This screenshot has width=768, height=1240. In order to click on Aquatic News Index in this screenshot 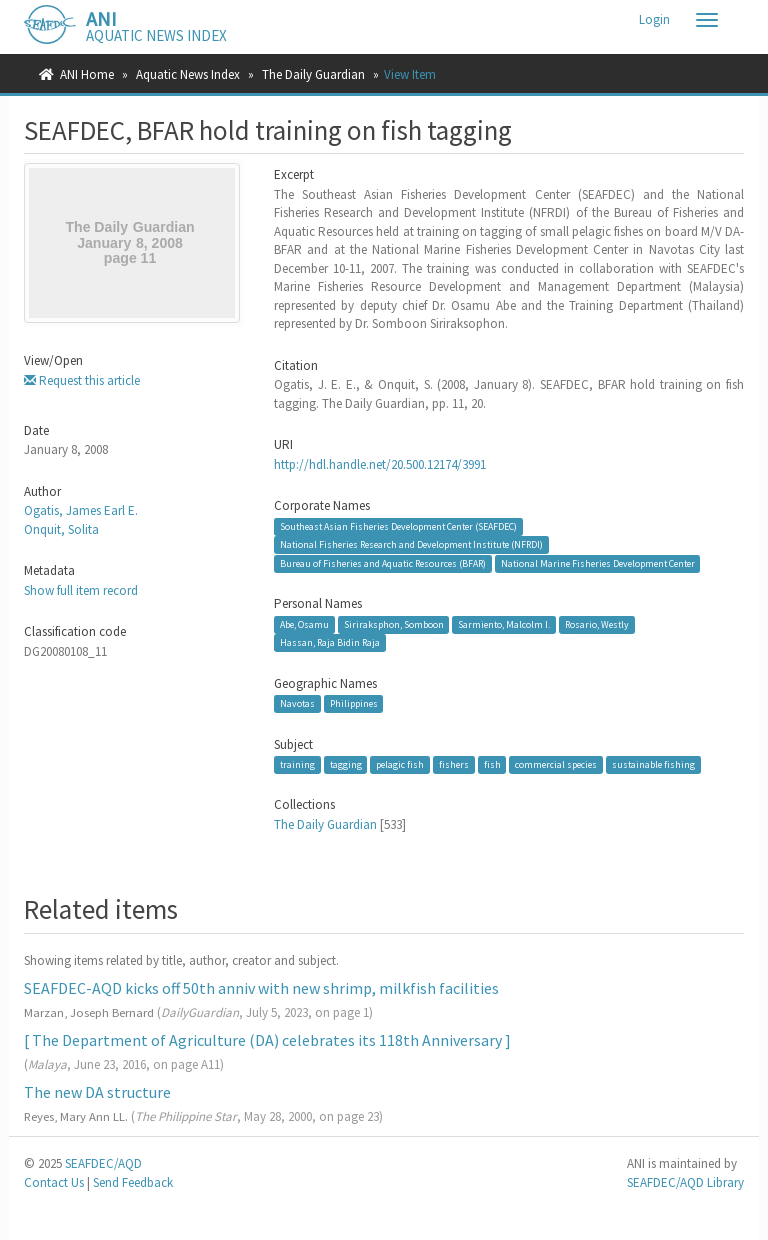, I will do `click(188, 74)`.